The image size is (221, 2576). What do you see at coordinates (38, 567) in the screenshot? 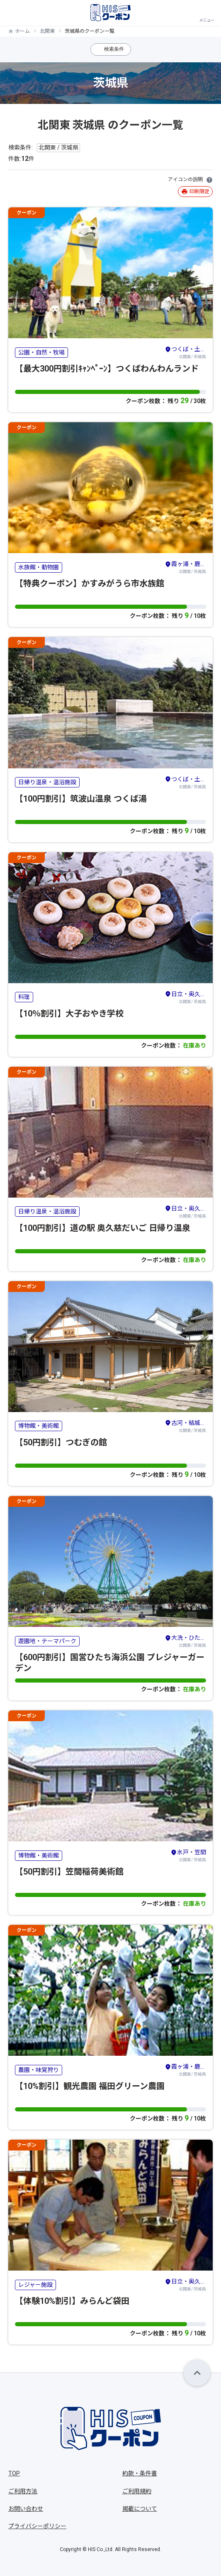
I see `水族館・動物園` at bounding box center [38, 567].